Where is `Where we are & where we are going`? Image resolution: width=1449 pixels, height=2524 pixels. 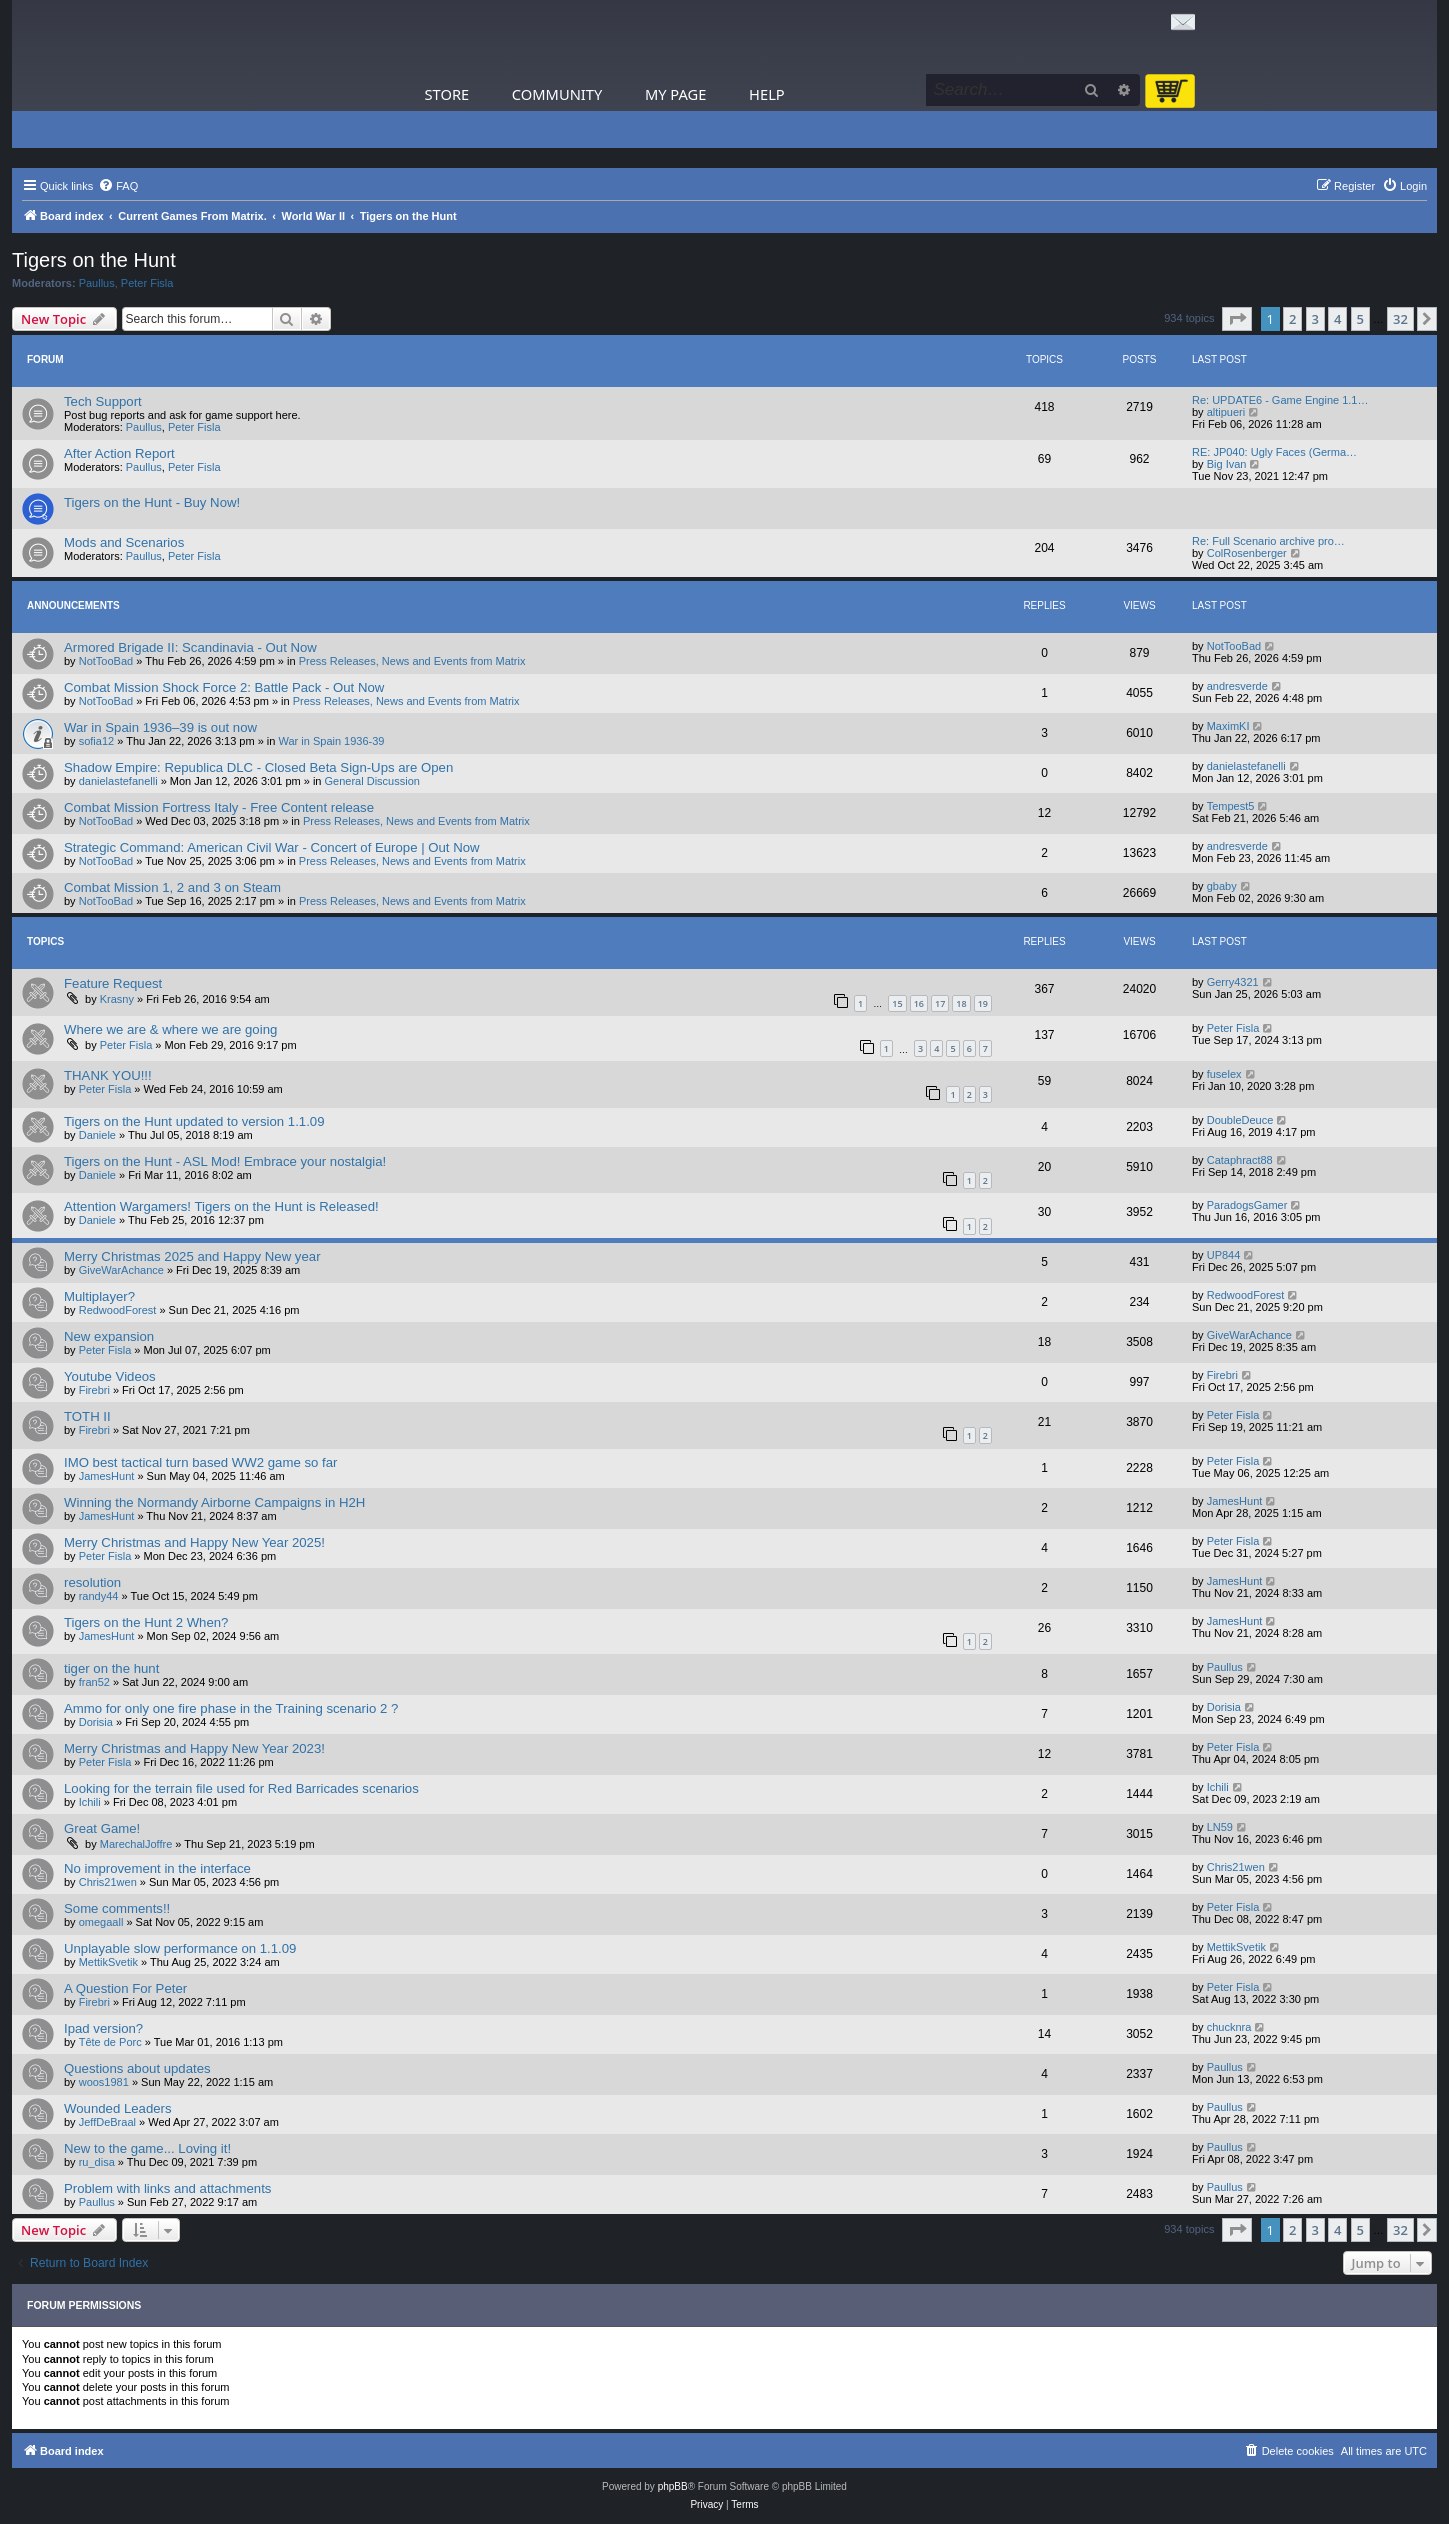 Where we are & where we are going is located at coordinates (170, 1029).